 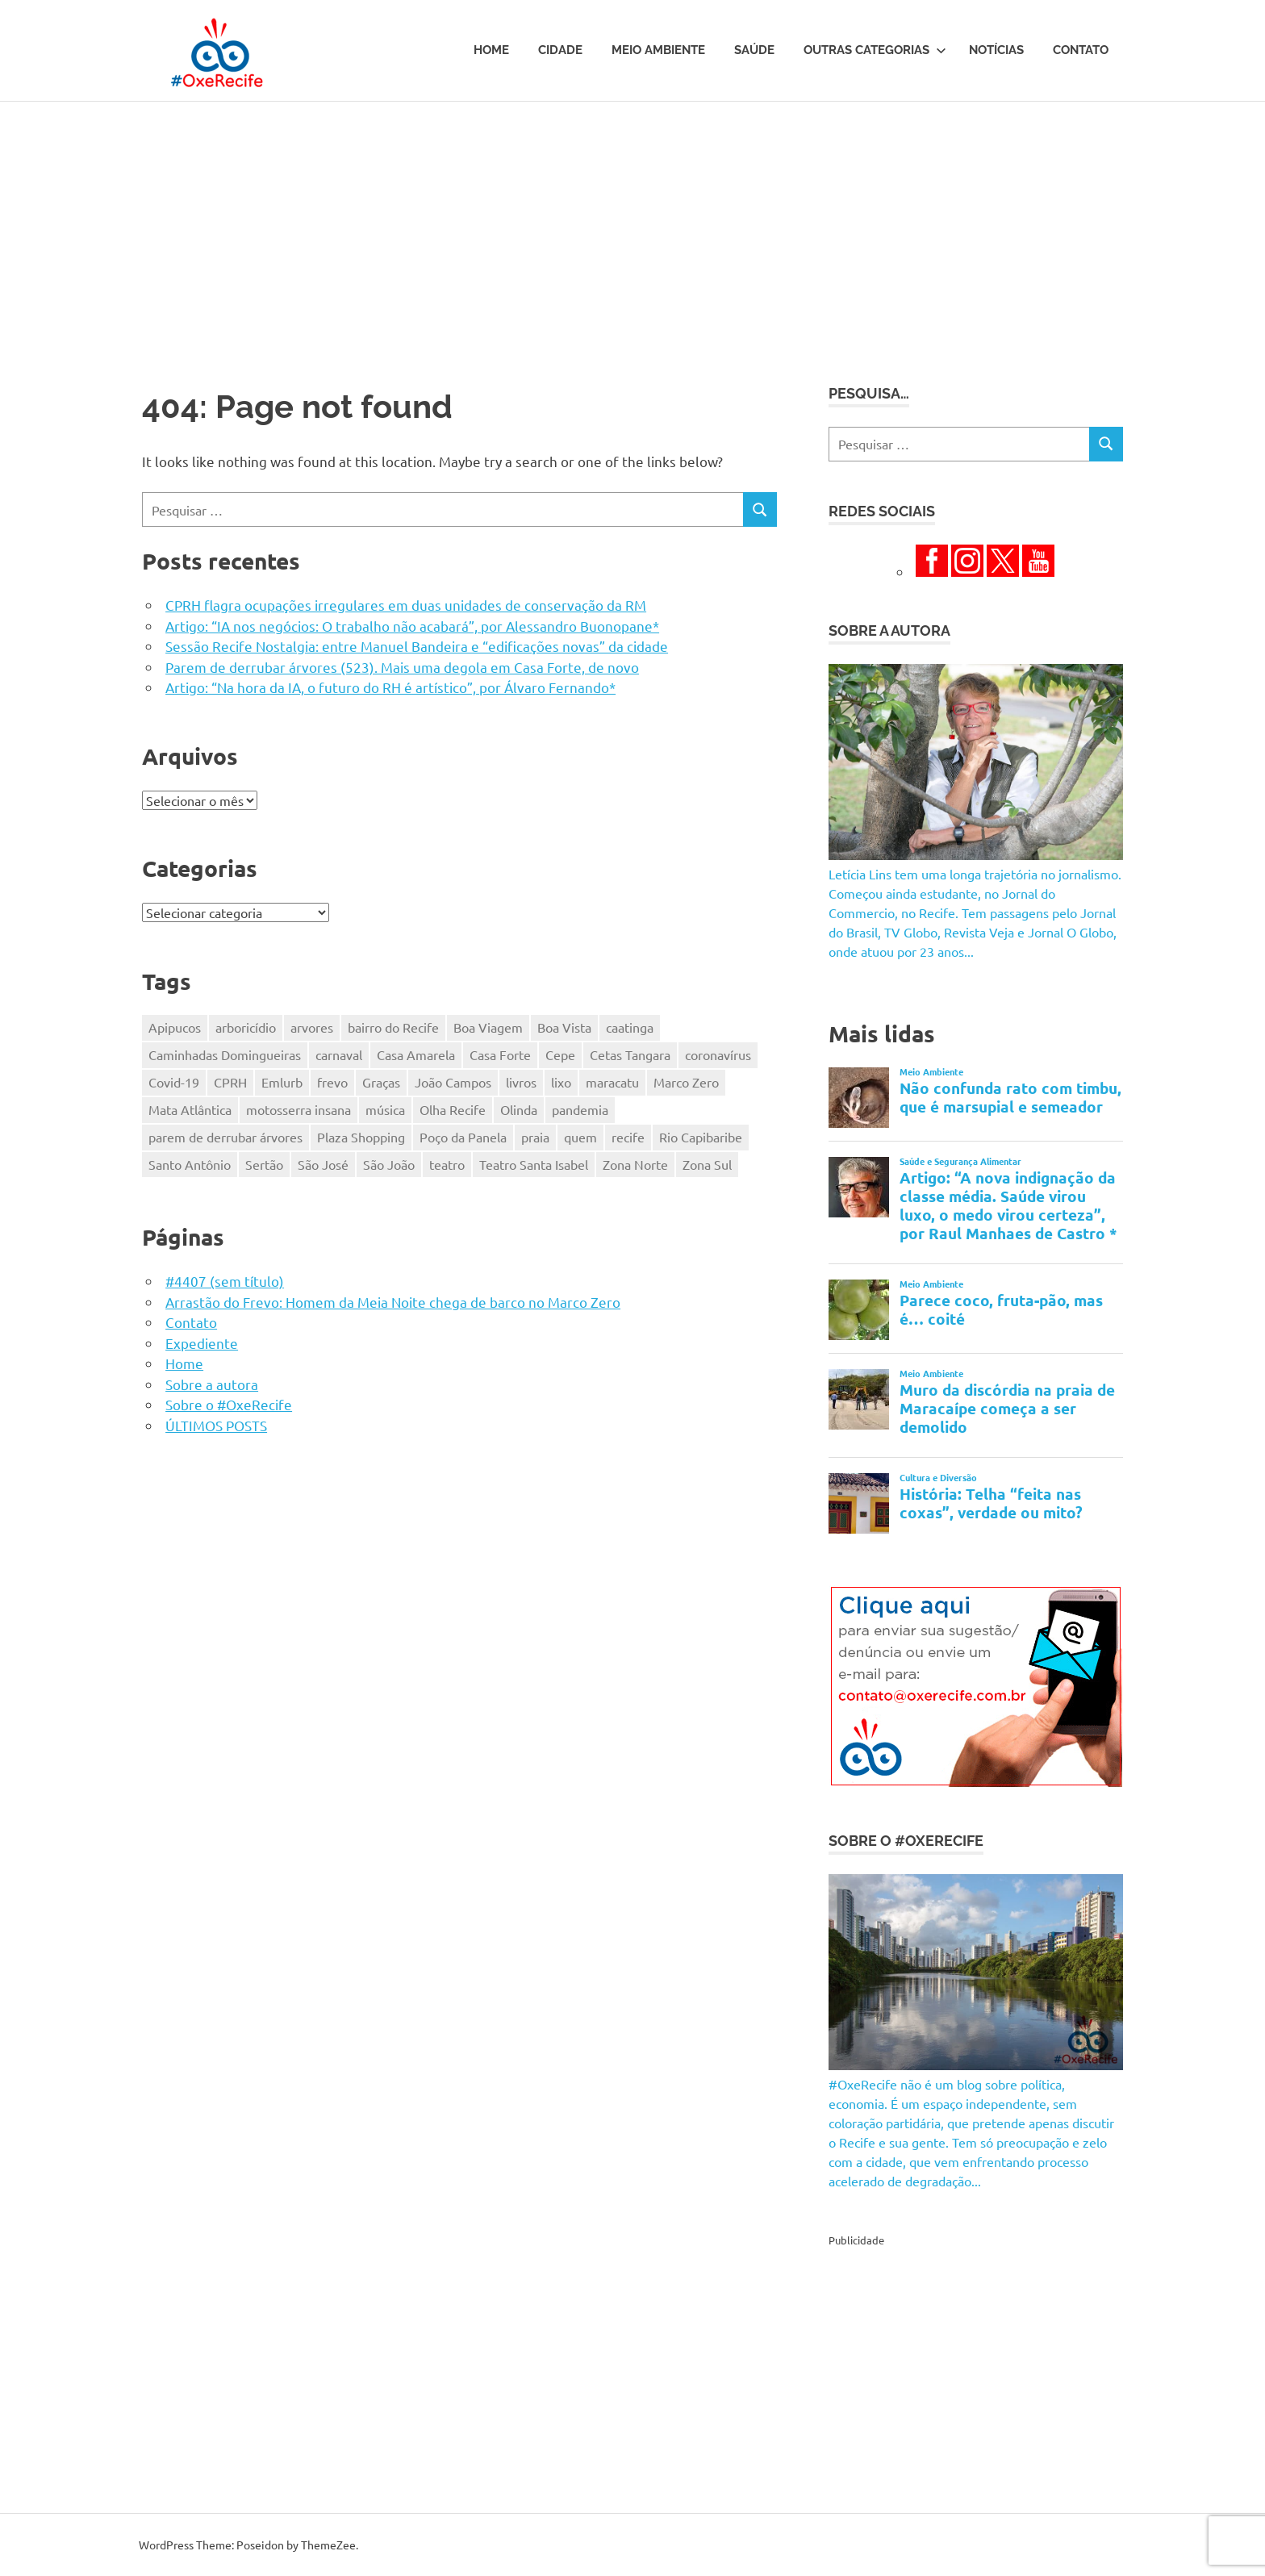 What do you see at coordinates (453, 1109) in the screenshot?
I see `Olha Recife [Olha Recife (140 itens)]` at bounding box center [453, 1109].